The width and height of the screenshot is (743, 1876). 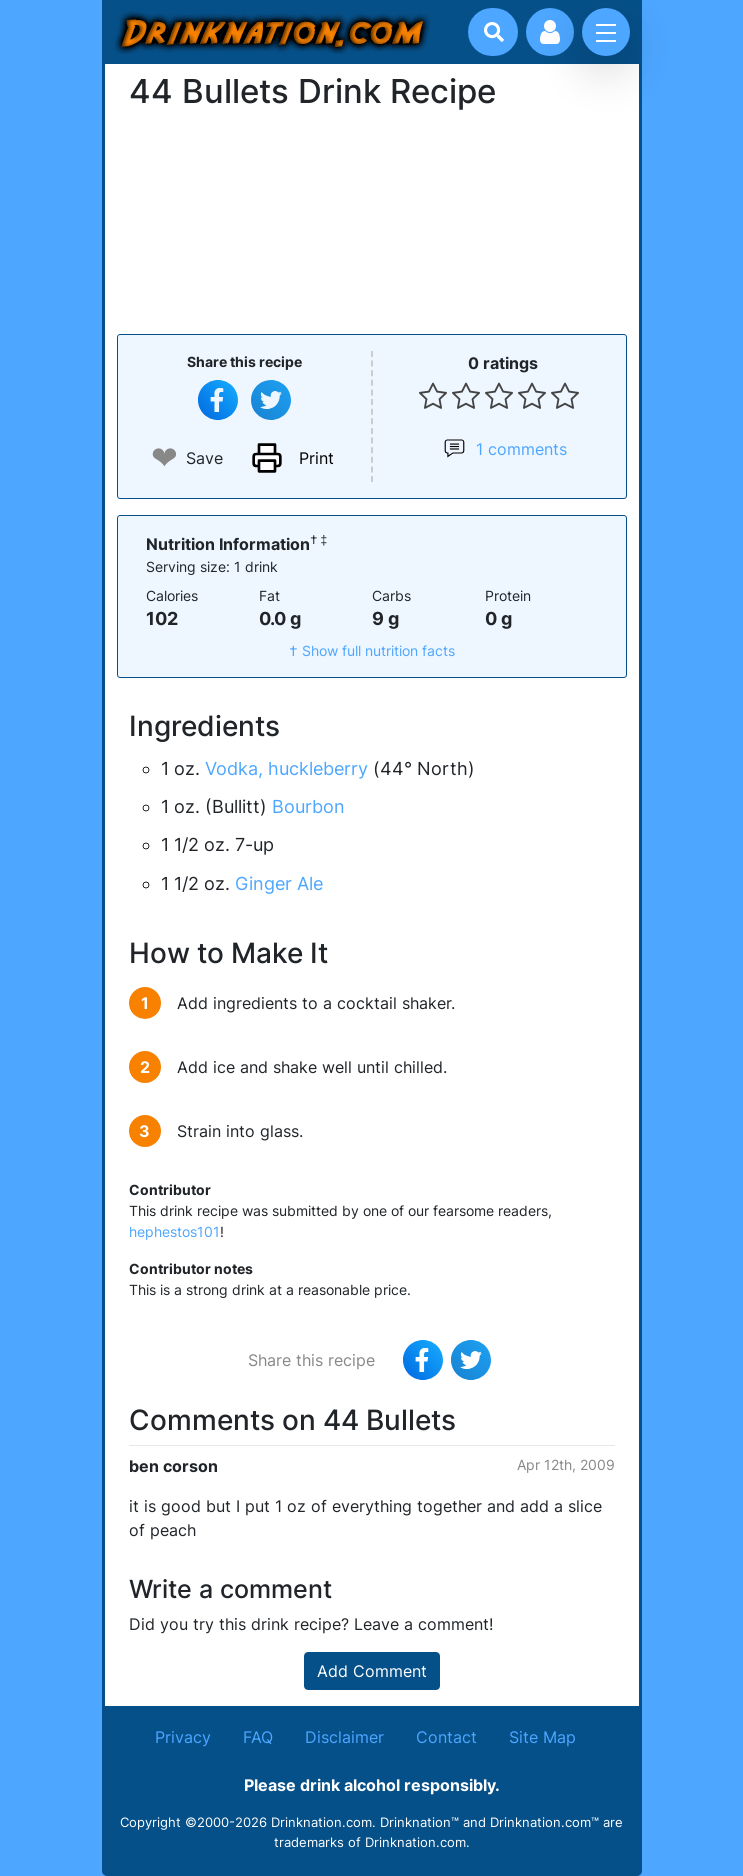 I want to click on ❤ [Add to favourite drink recipes], so click(x=164, y=457).